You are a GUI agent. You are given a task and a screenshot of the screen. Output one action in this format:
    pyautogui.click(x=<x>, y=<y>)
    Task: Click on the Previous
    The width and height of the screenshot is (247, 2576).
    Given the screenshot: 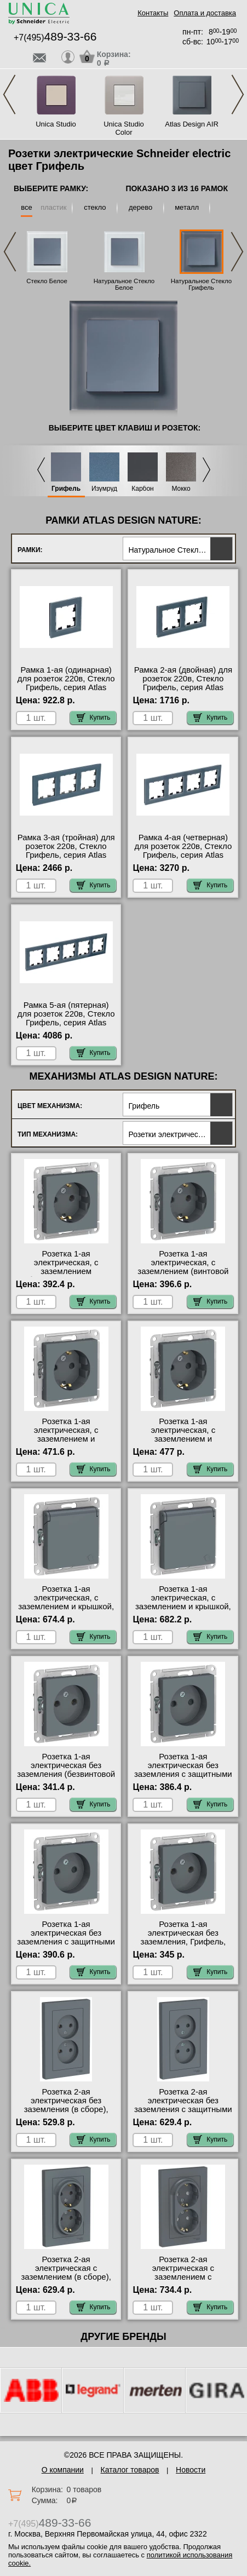 What is the action you would take?
    pyautogui.click(x=9, y=94)
    